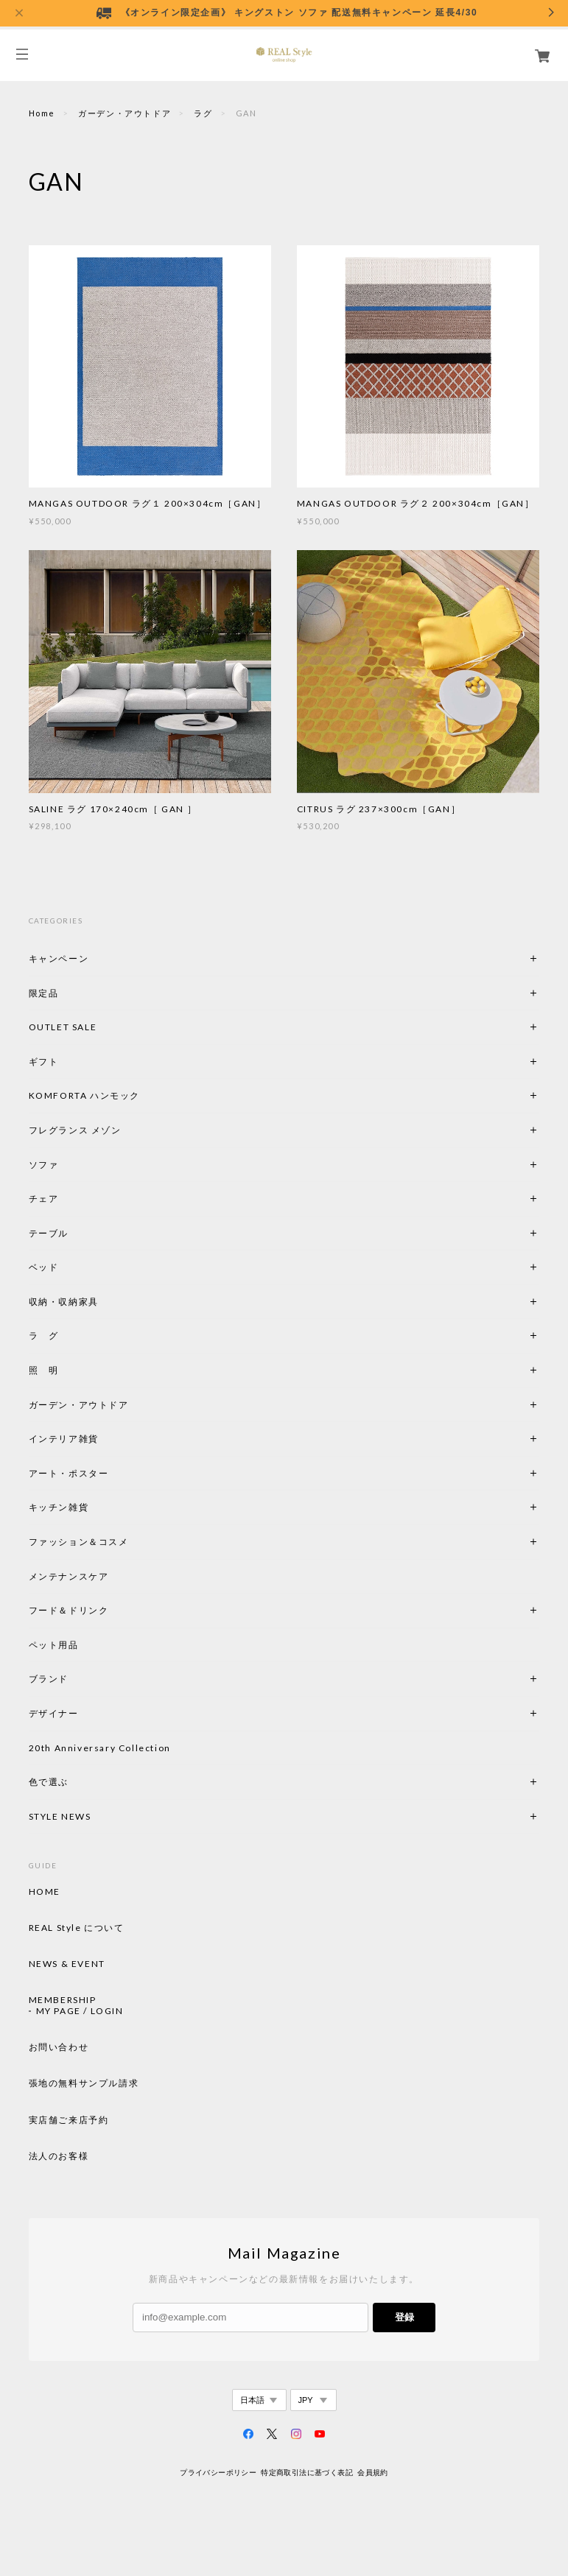 The height and width of the screenshot is (2576, 568). Describe the element at coordinates (99, 1507) in the screenshot. I see `キッチン雑貨` at that location.